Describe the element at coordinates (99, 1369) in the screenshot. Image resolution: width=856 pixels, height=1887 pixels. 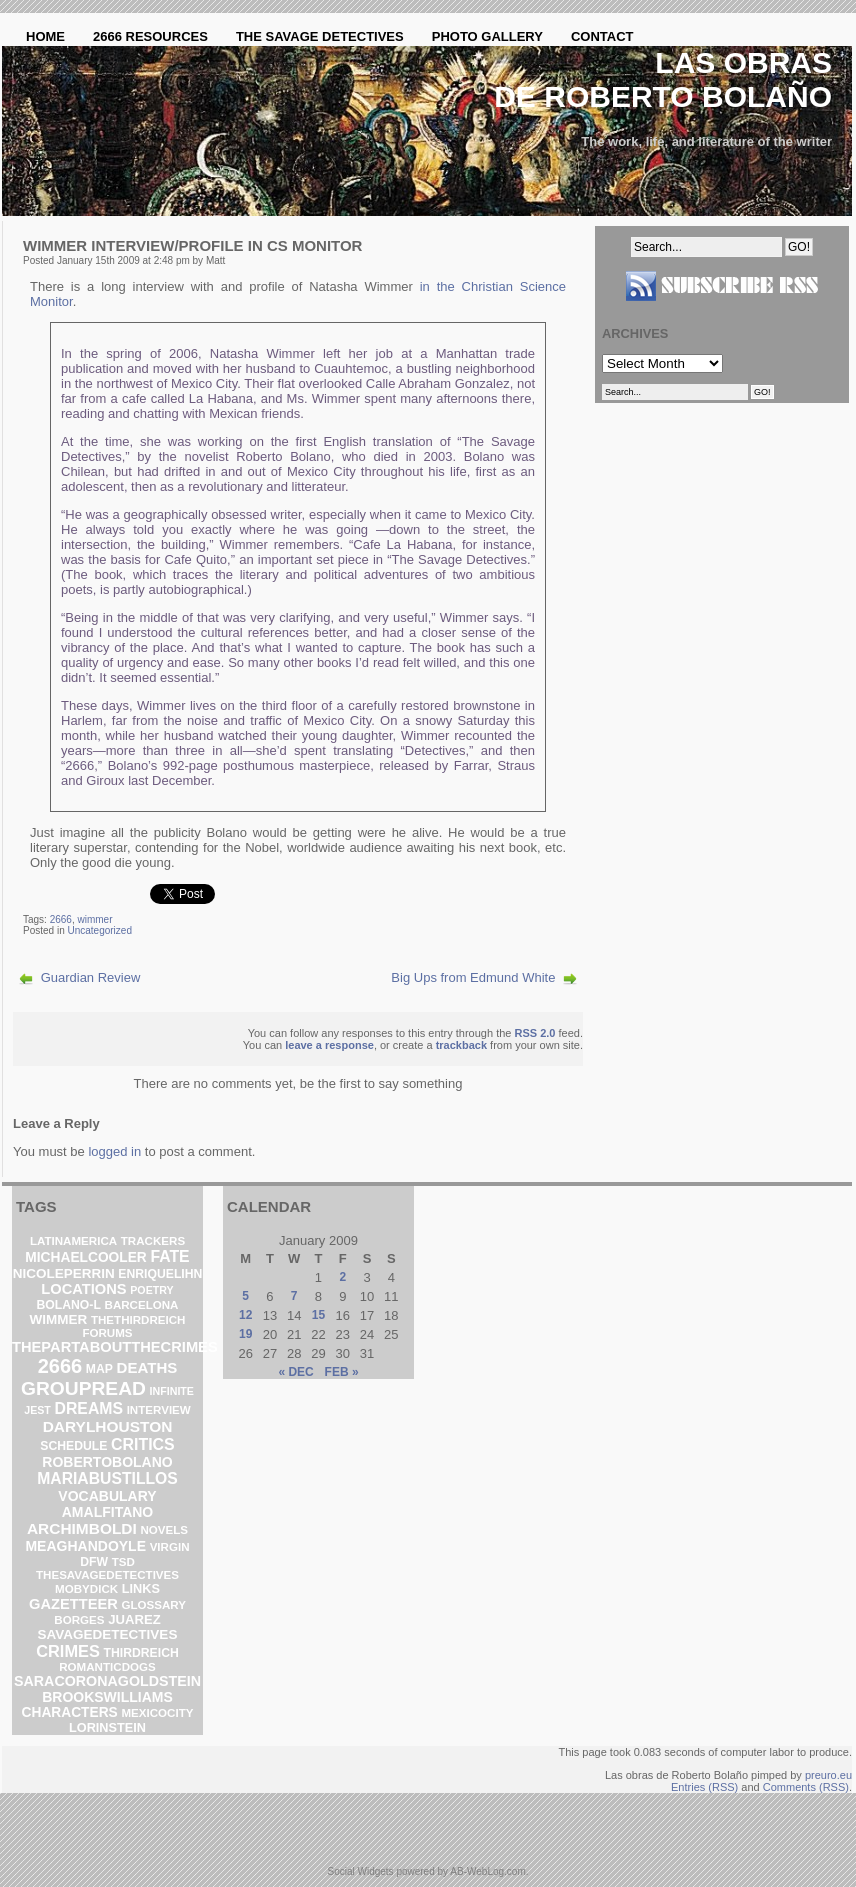
I see `map [map (3 items)]` at that location.